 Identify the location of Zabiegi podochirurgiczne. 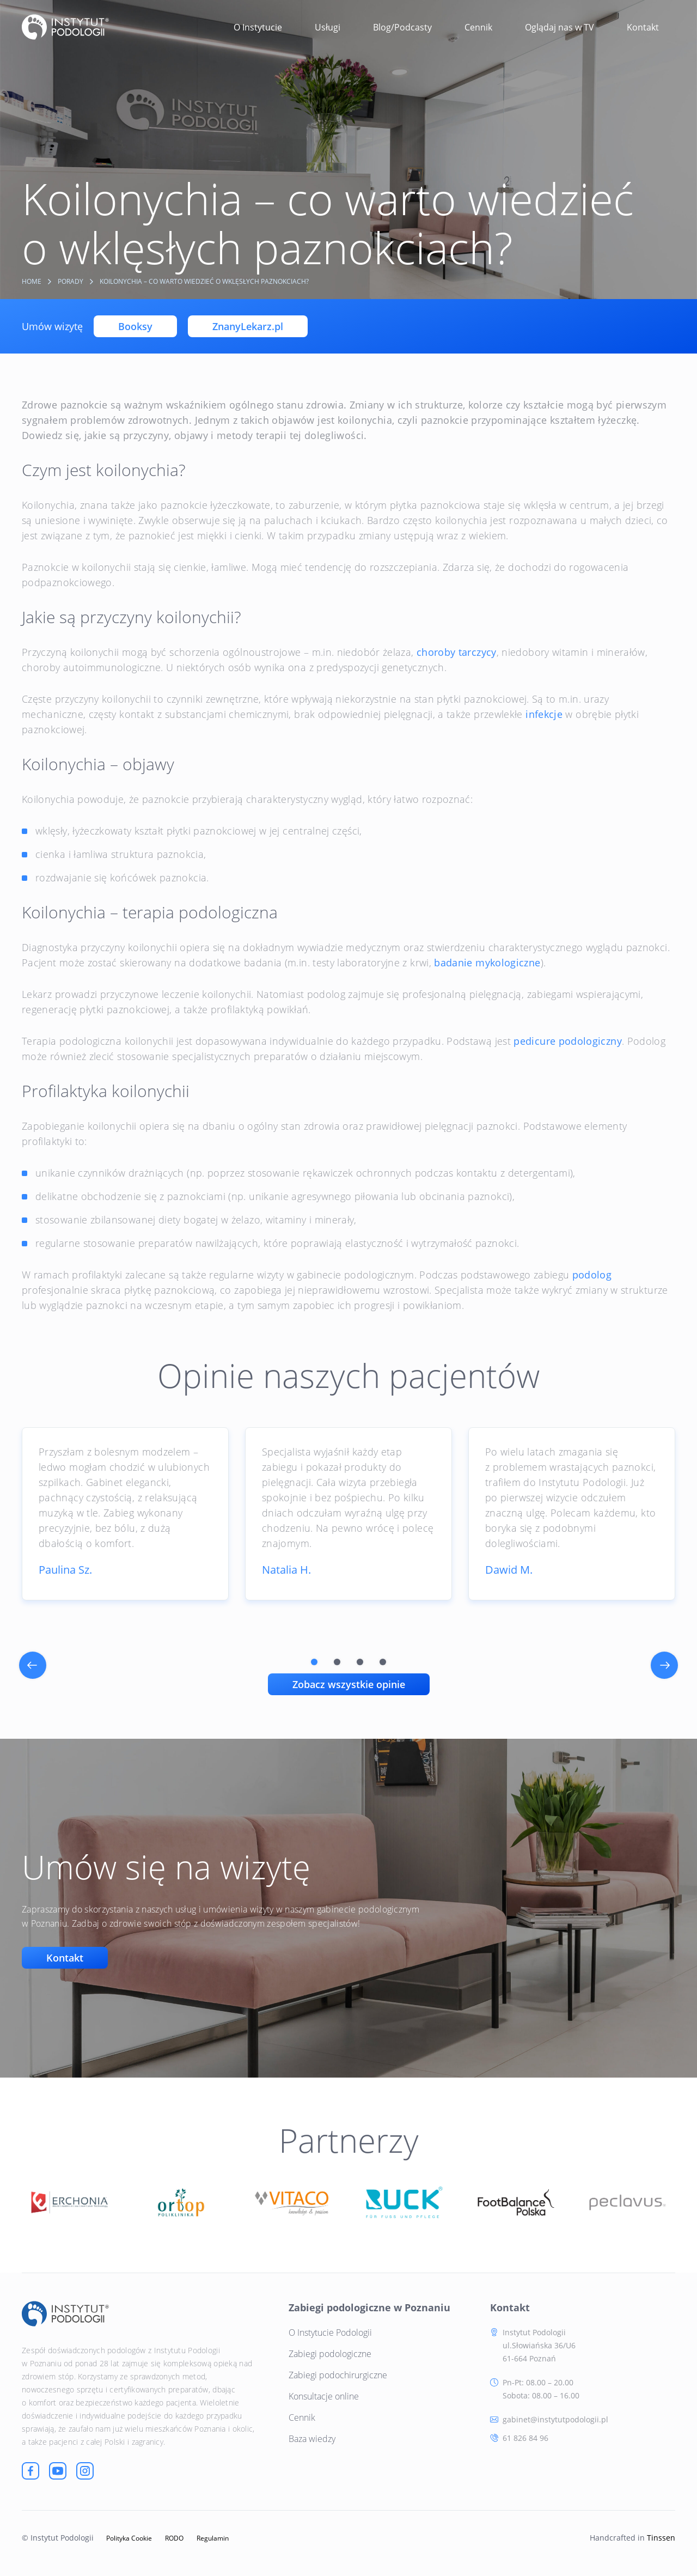
(338, 2375).